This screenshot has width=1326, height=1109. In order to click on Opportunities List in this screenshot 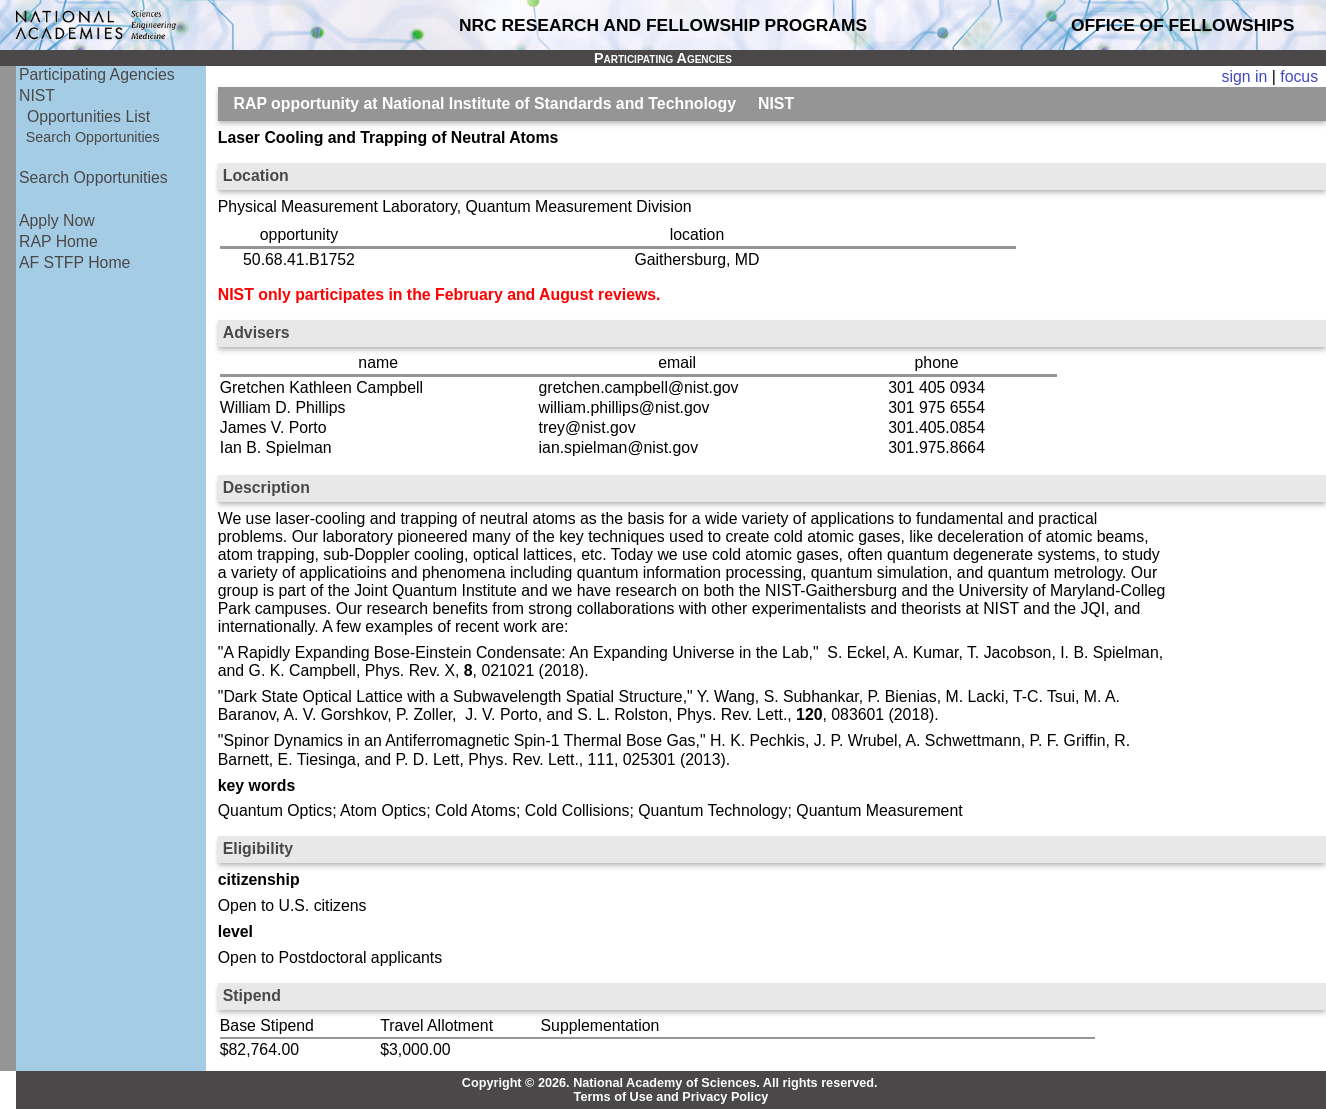, I will do `click(88, 116)`.